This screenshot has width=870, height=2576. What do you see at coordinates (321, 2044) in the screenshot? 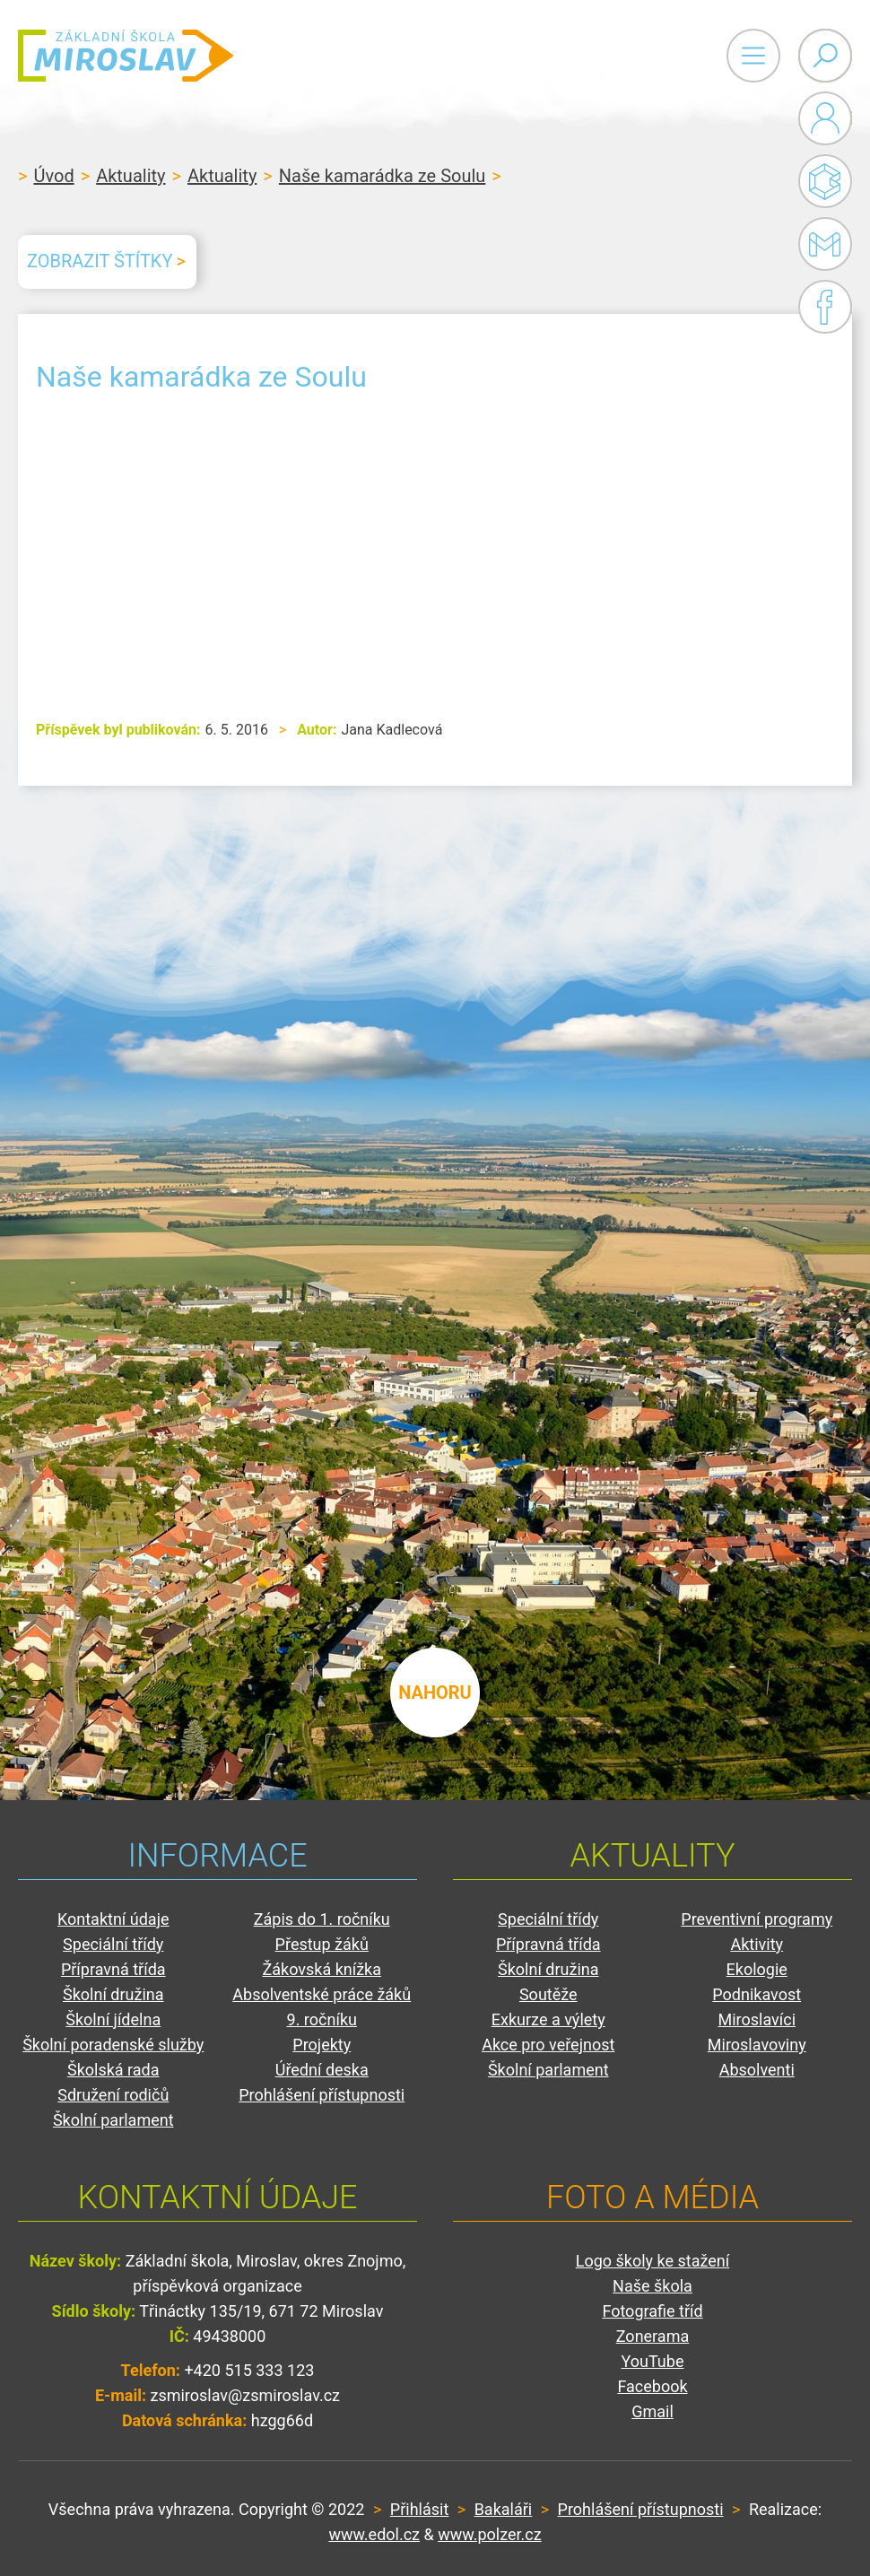
I see `Projekty` at bounding box center [321, 2044].